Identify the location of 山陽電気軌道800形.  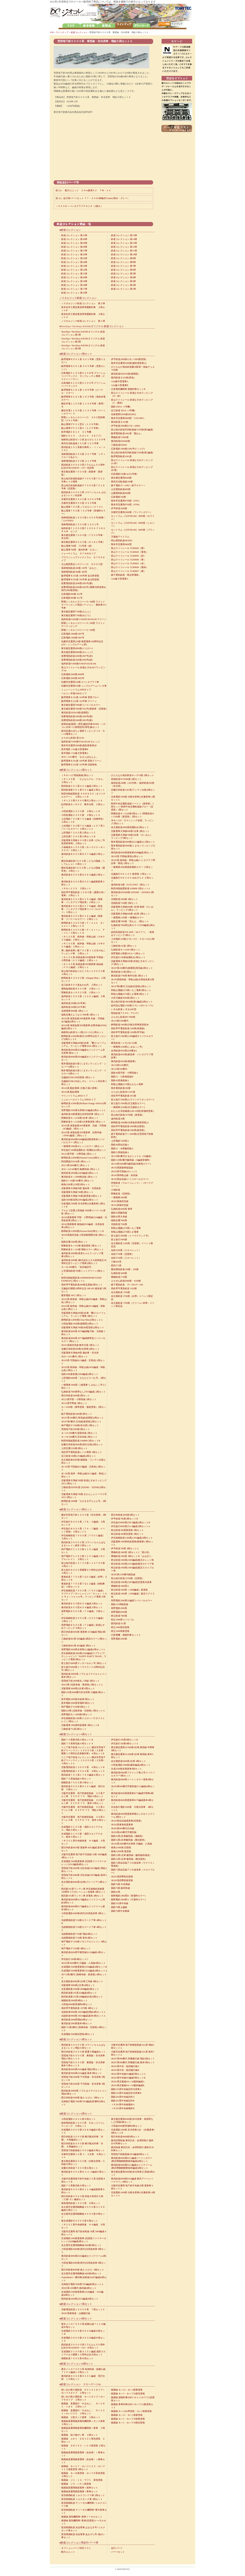
(121, 493).